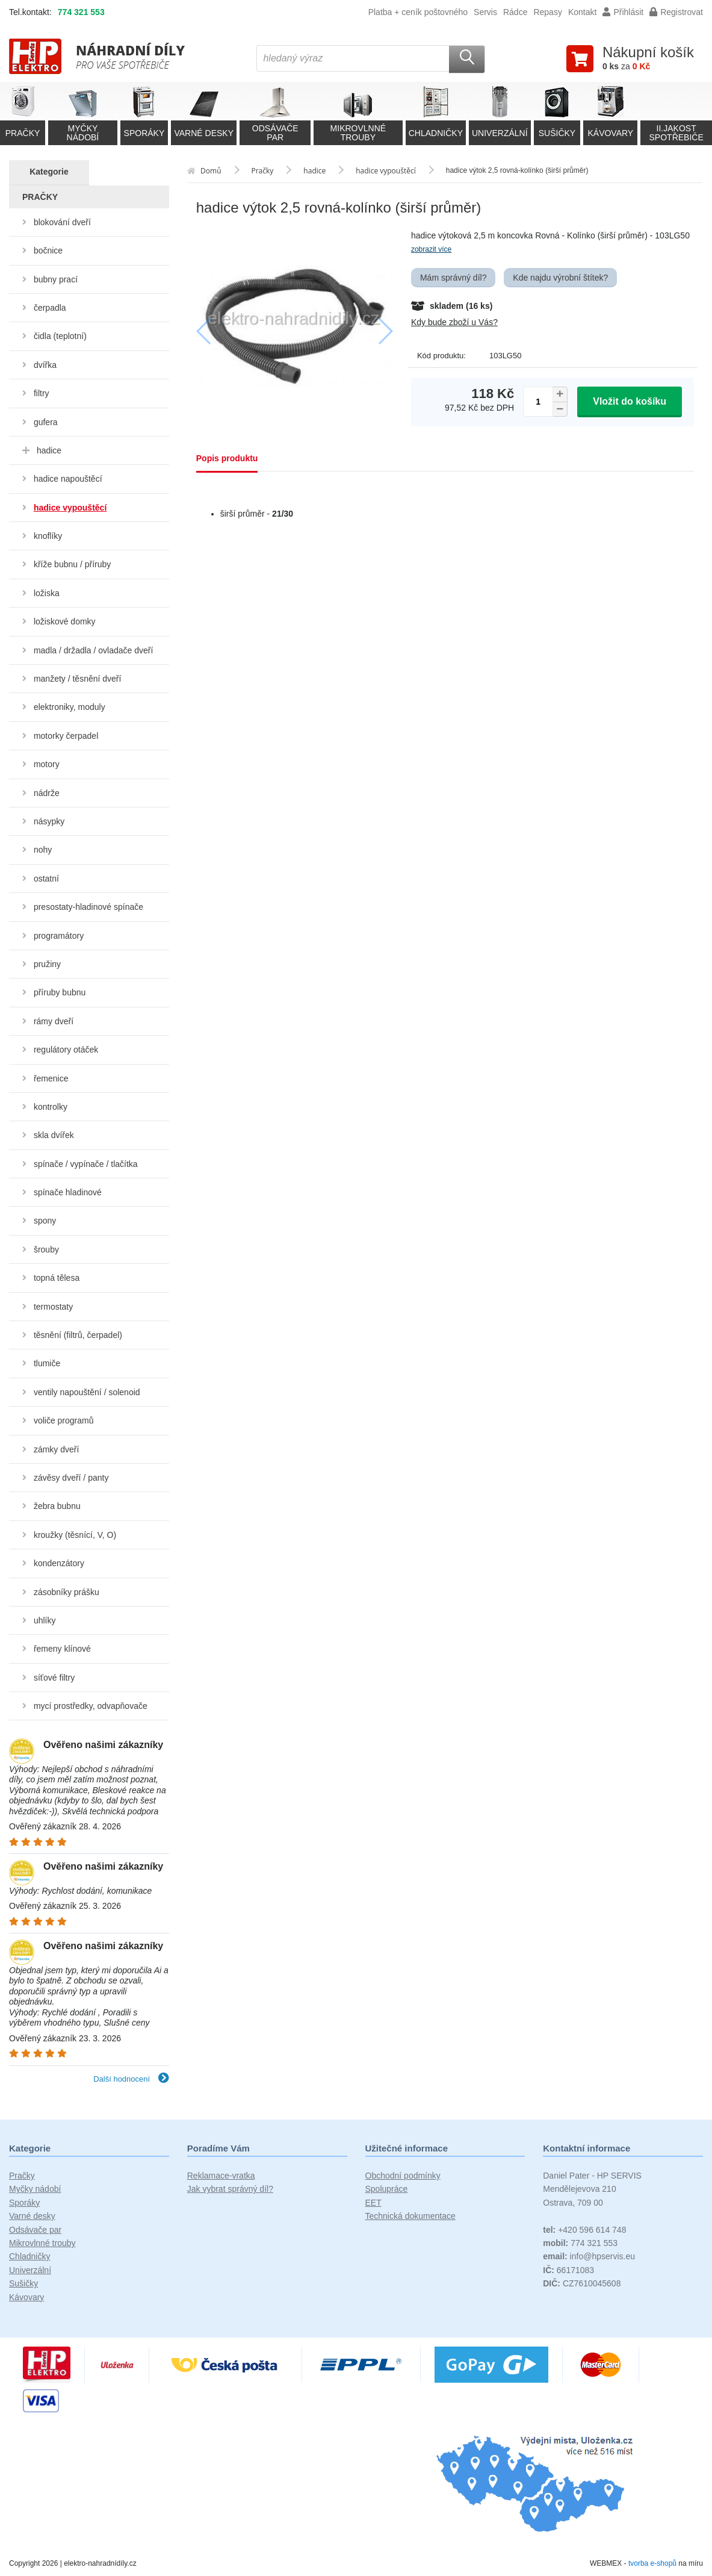  Describe the element at coordinates (50, 1107) in the screenshot. I see `kontrolky` at that location.